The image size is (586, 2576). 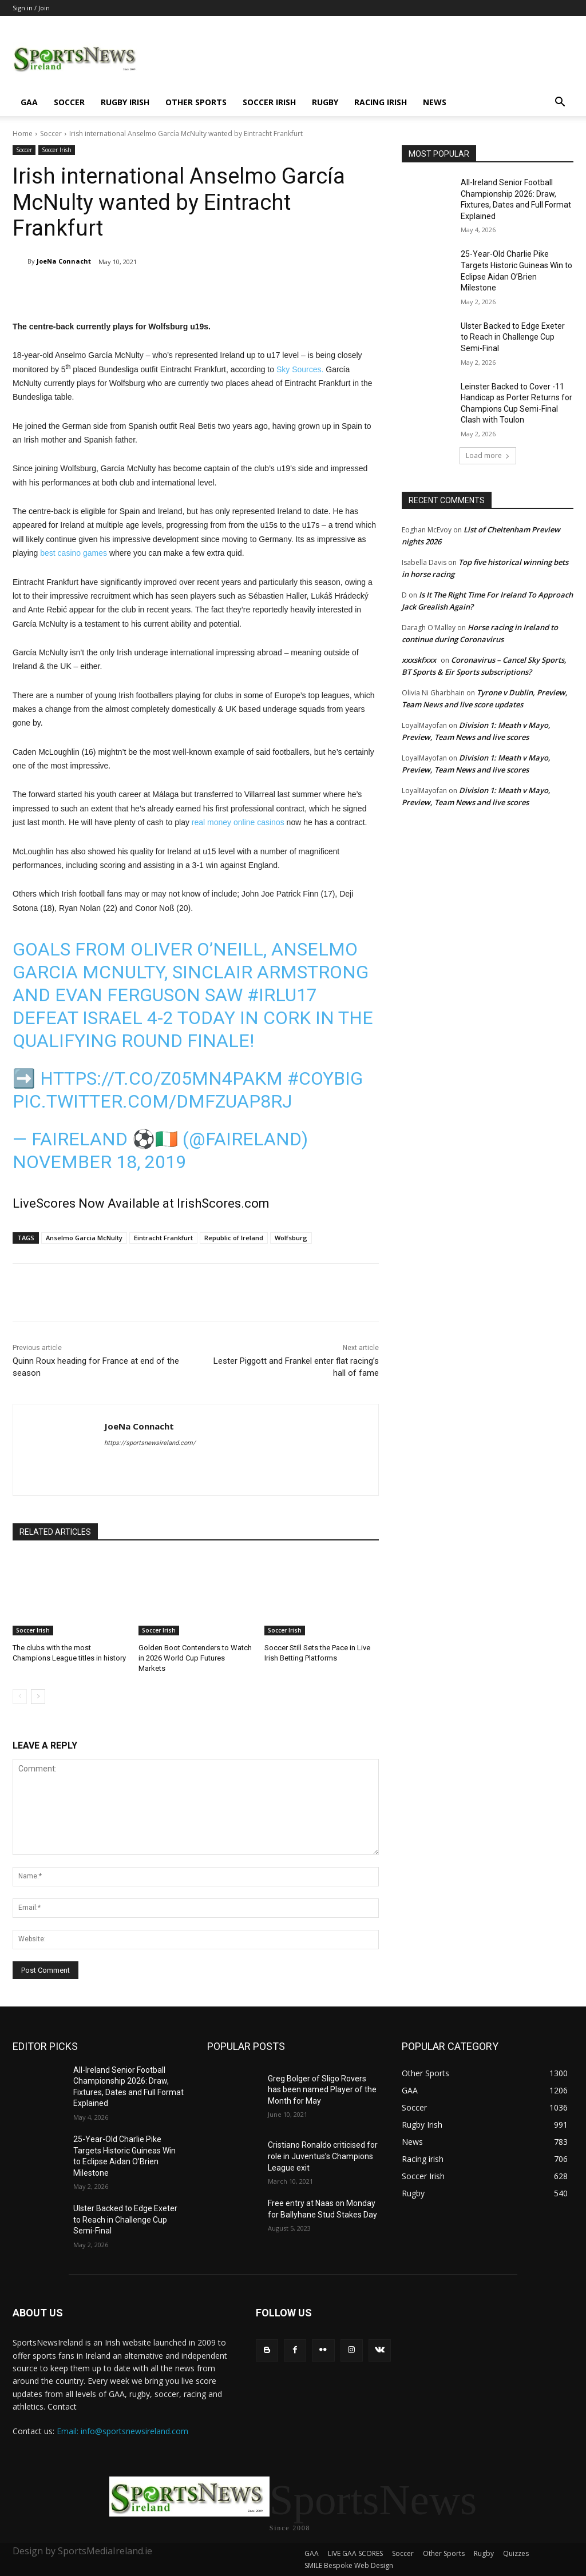 What do you see at coordinates (125, 102) in the screenshot?
I see `Rugby Irish` at bounding box center [125, 102].